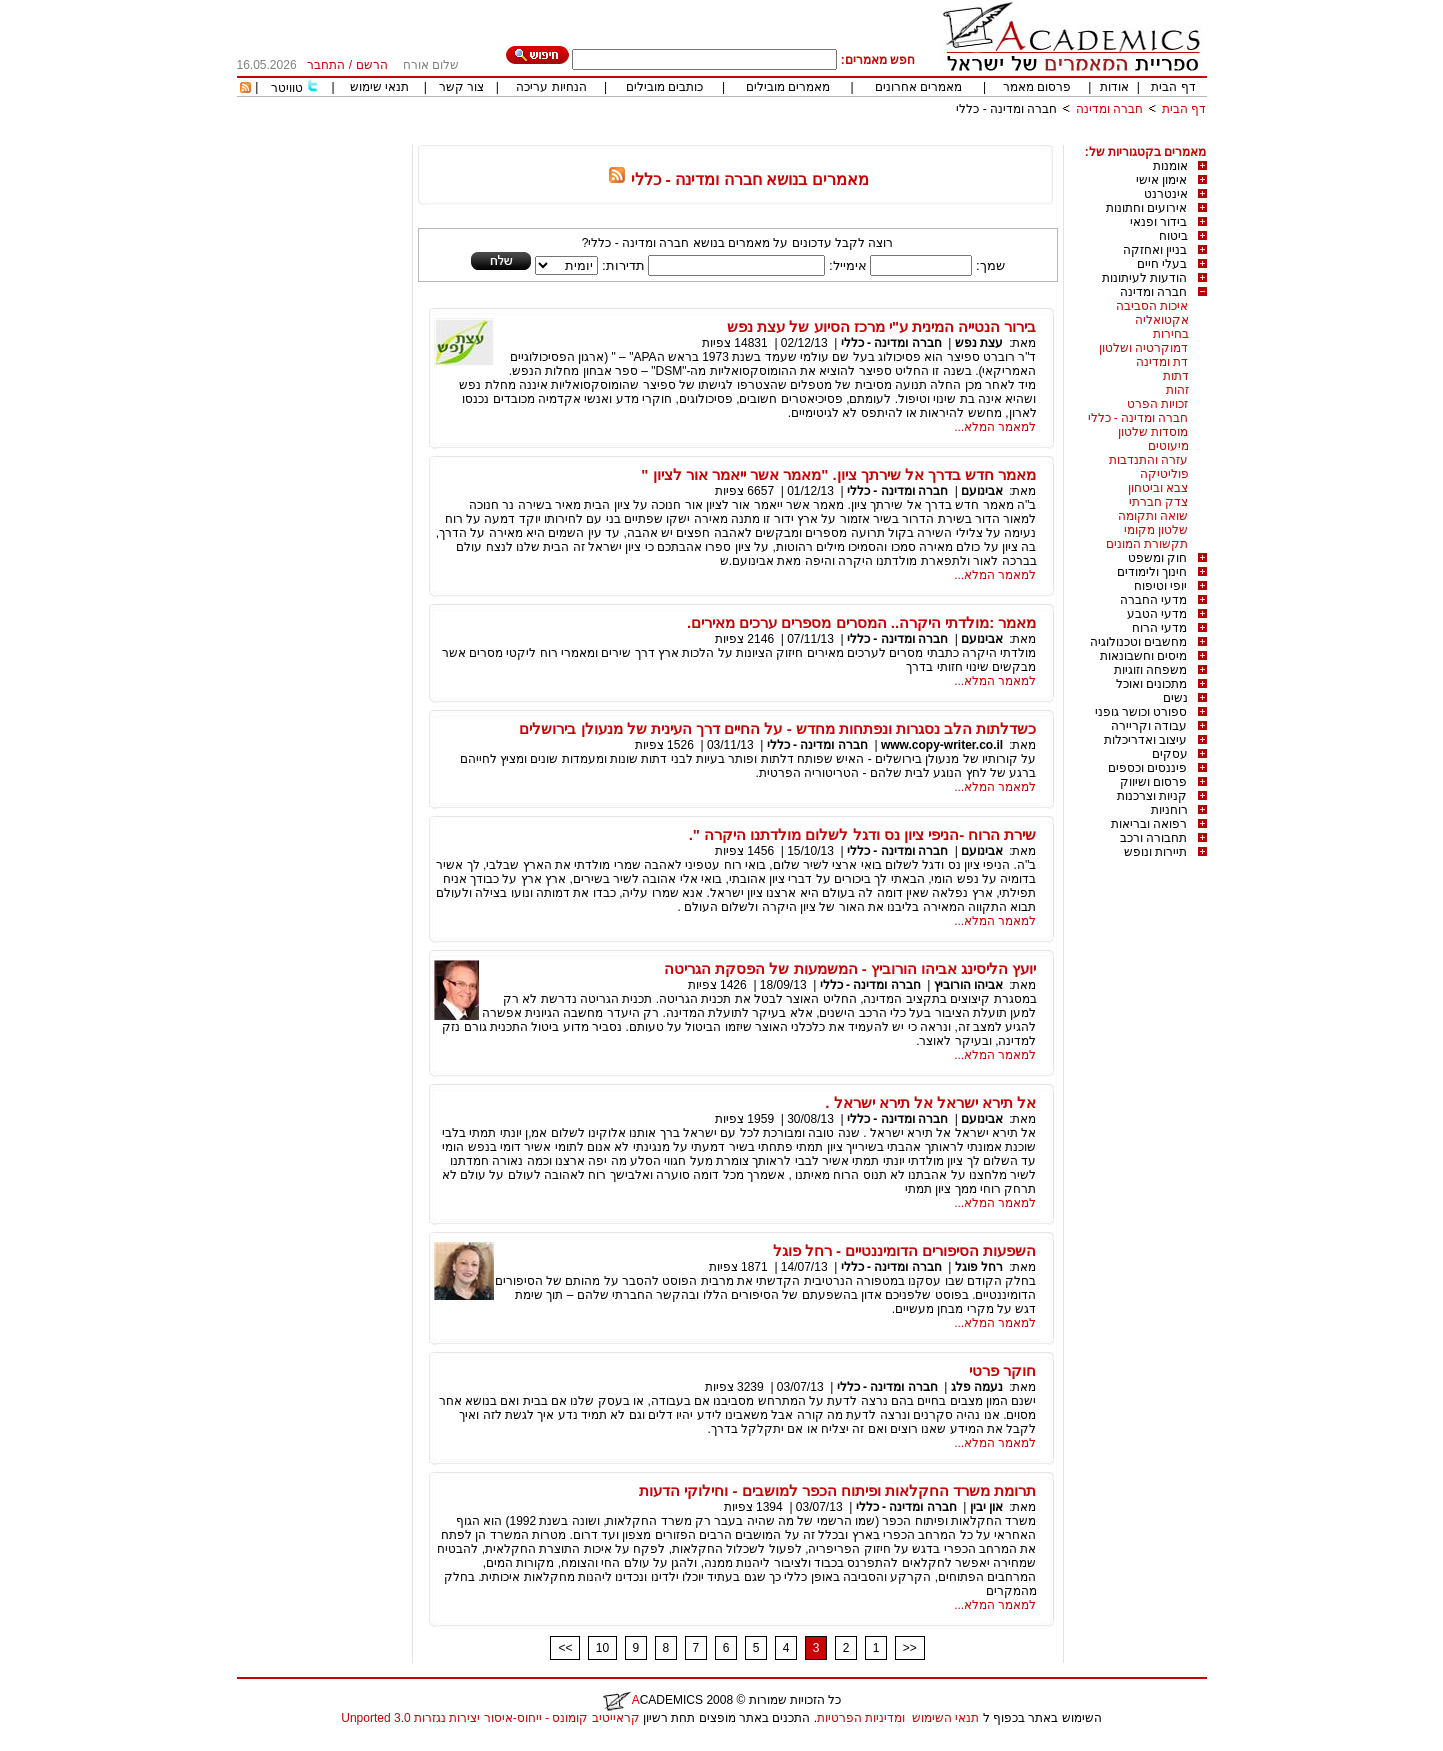  Describe the element at coordinates (1155, 852) in the screenshot. I see `תיירות ונופש` at that location.